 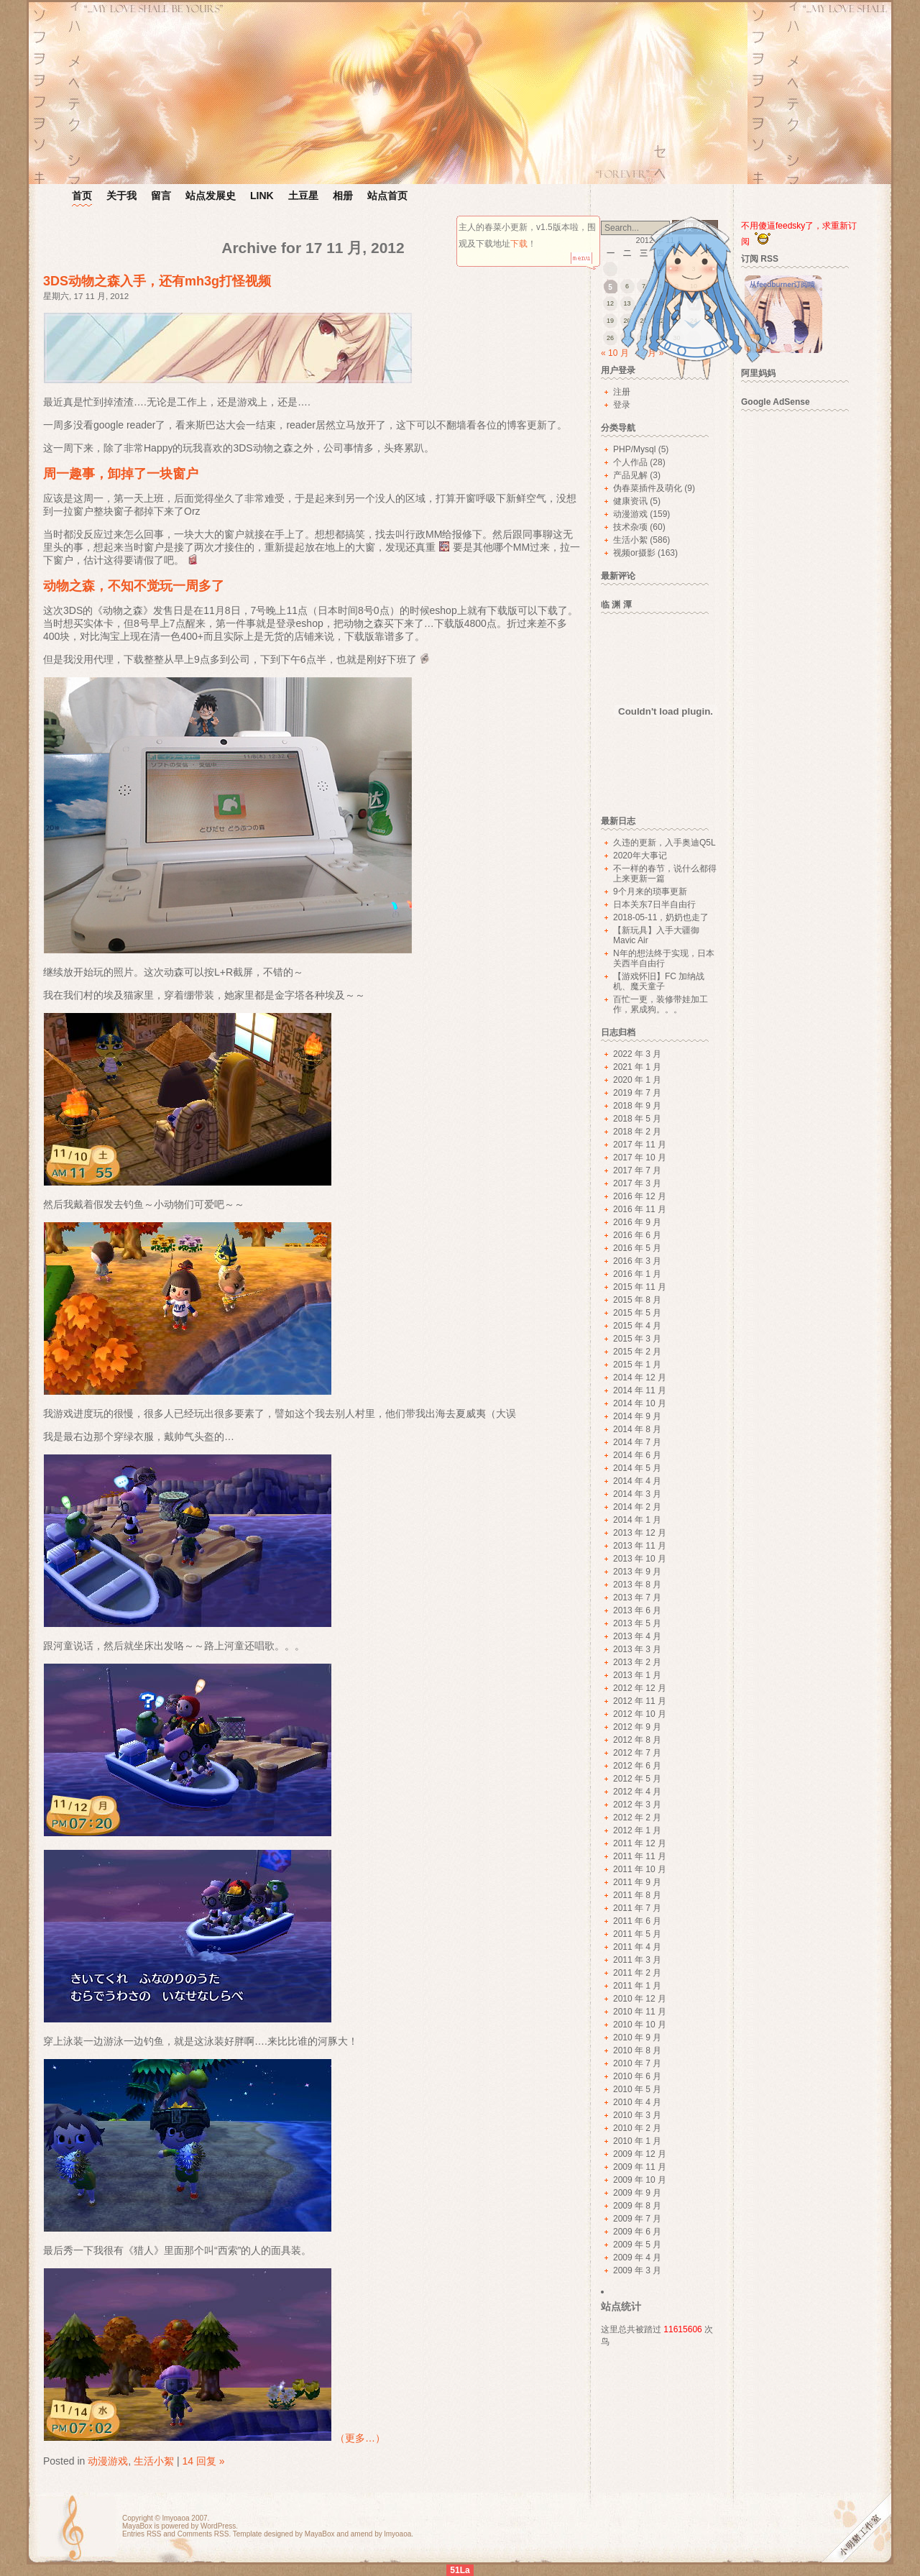 I want to click on 2014 年 3 月, so click(x=637, y=1494).